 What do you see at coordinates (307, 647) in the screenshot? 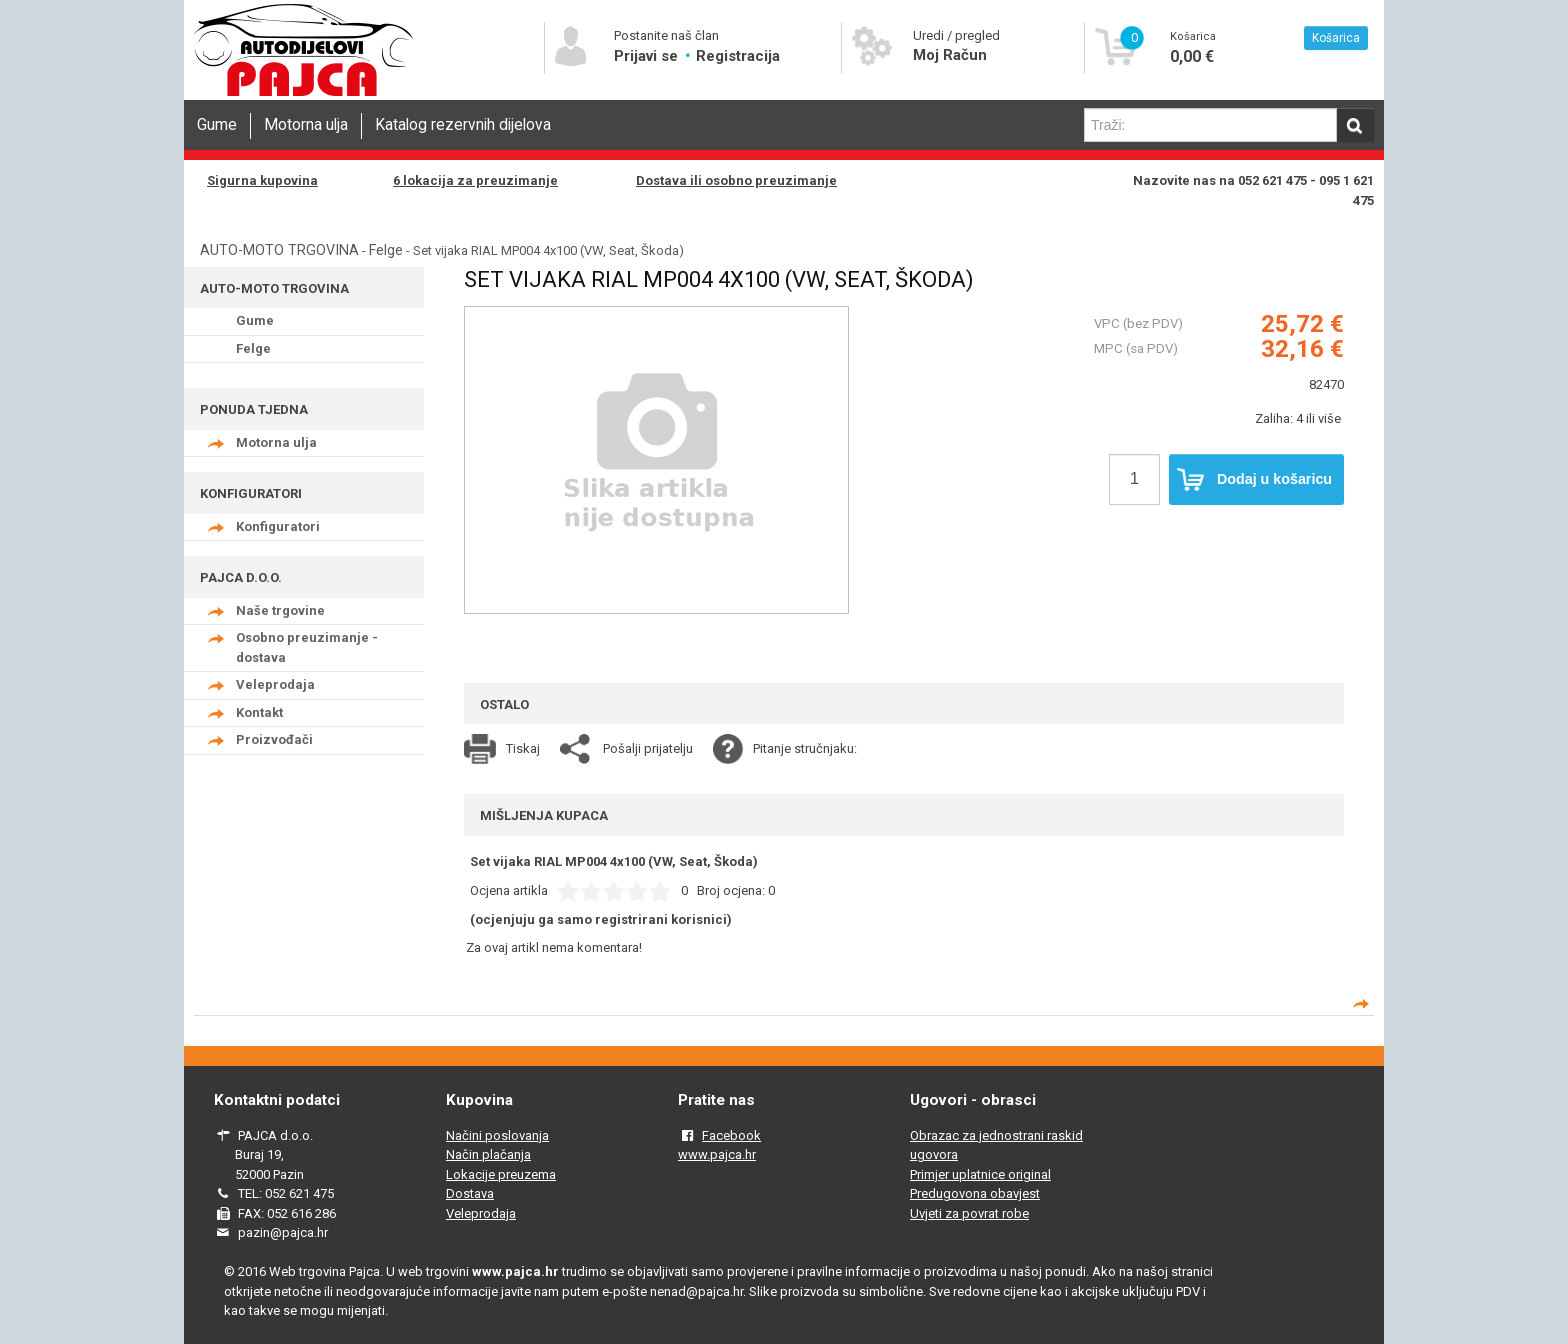
I see `Osobno preuzimanje - dostava` at bounding box center [307, 647].